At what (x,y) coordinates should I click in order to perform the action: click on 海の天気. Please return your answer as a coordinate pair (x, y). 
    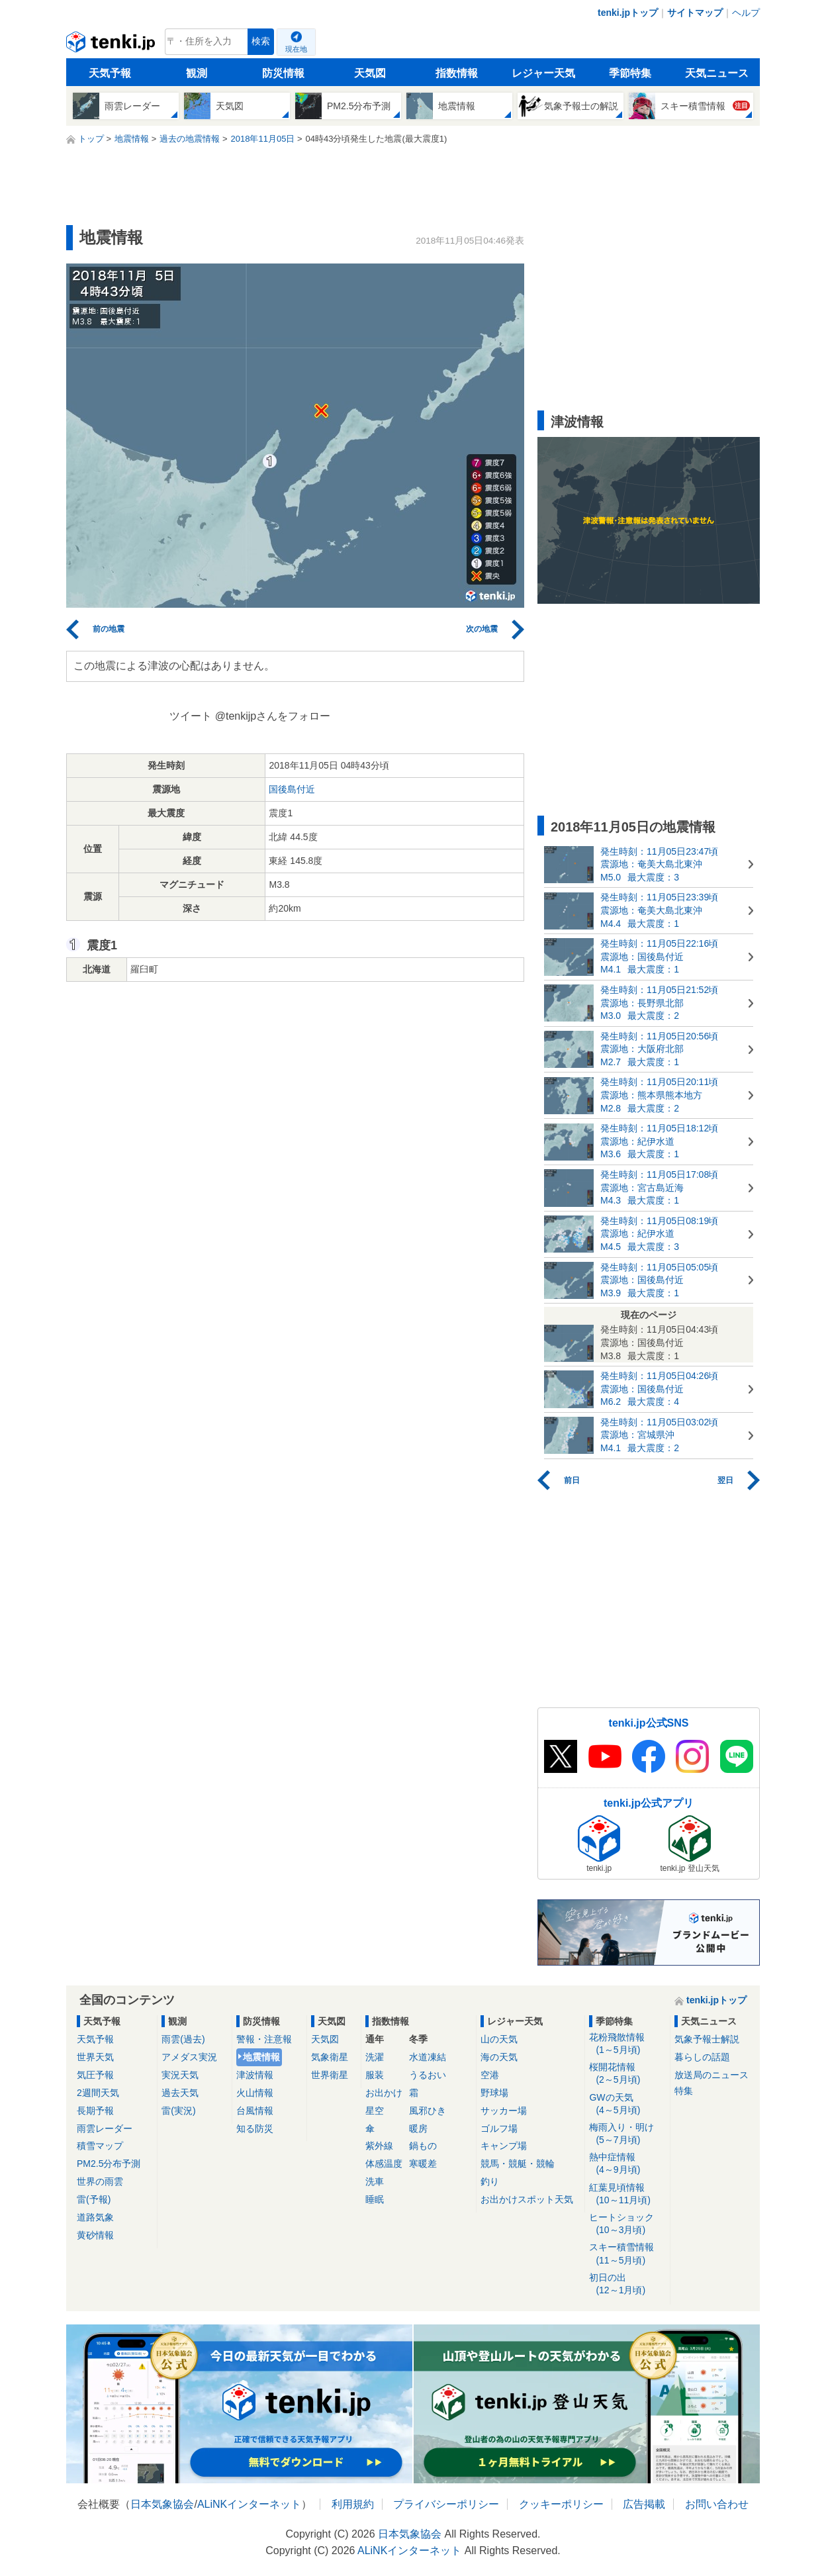
    Looking at the image, I should click on (499, 2057).